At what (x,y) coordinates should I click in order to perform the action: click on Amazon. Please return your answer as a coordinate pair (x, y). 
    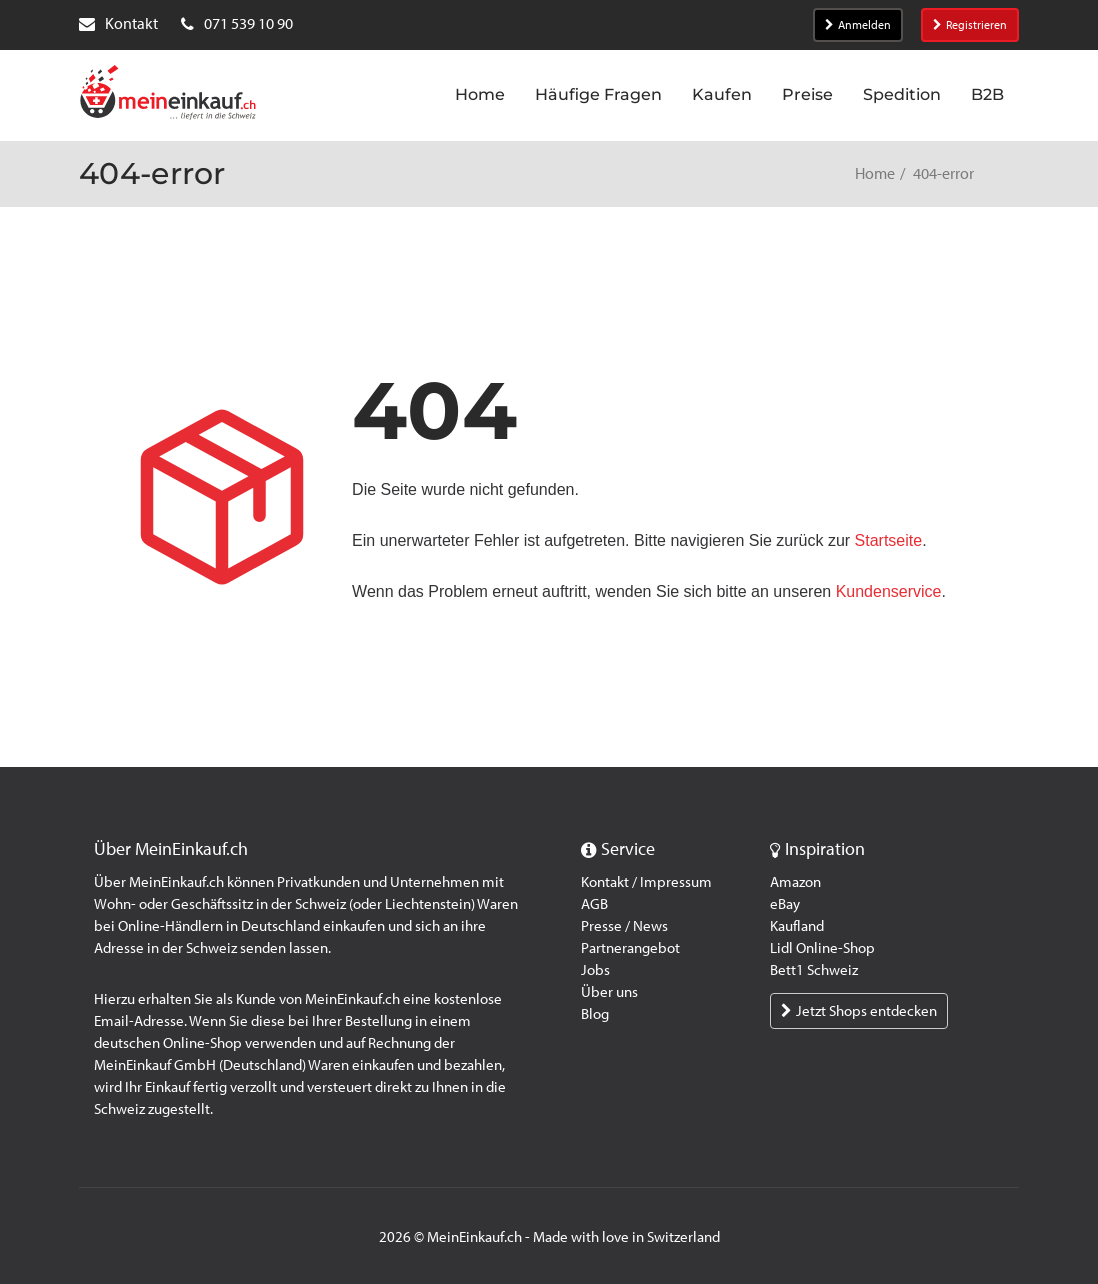
    Looking at the image, I should click on (795, 882).